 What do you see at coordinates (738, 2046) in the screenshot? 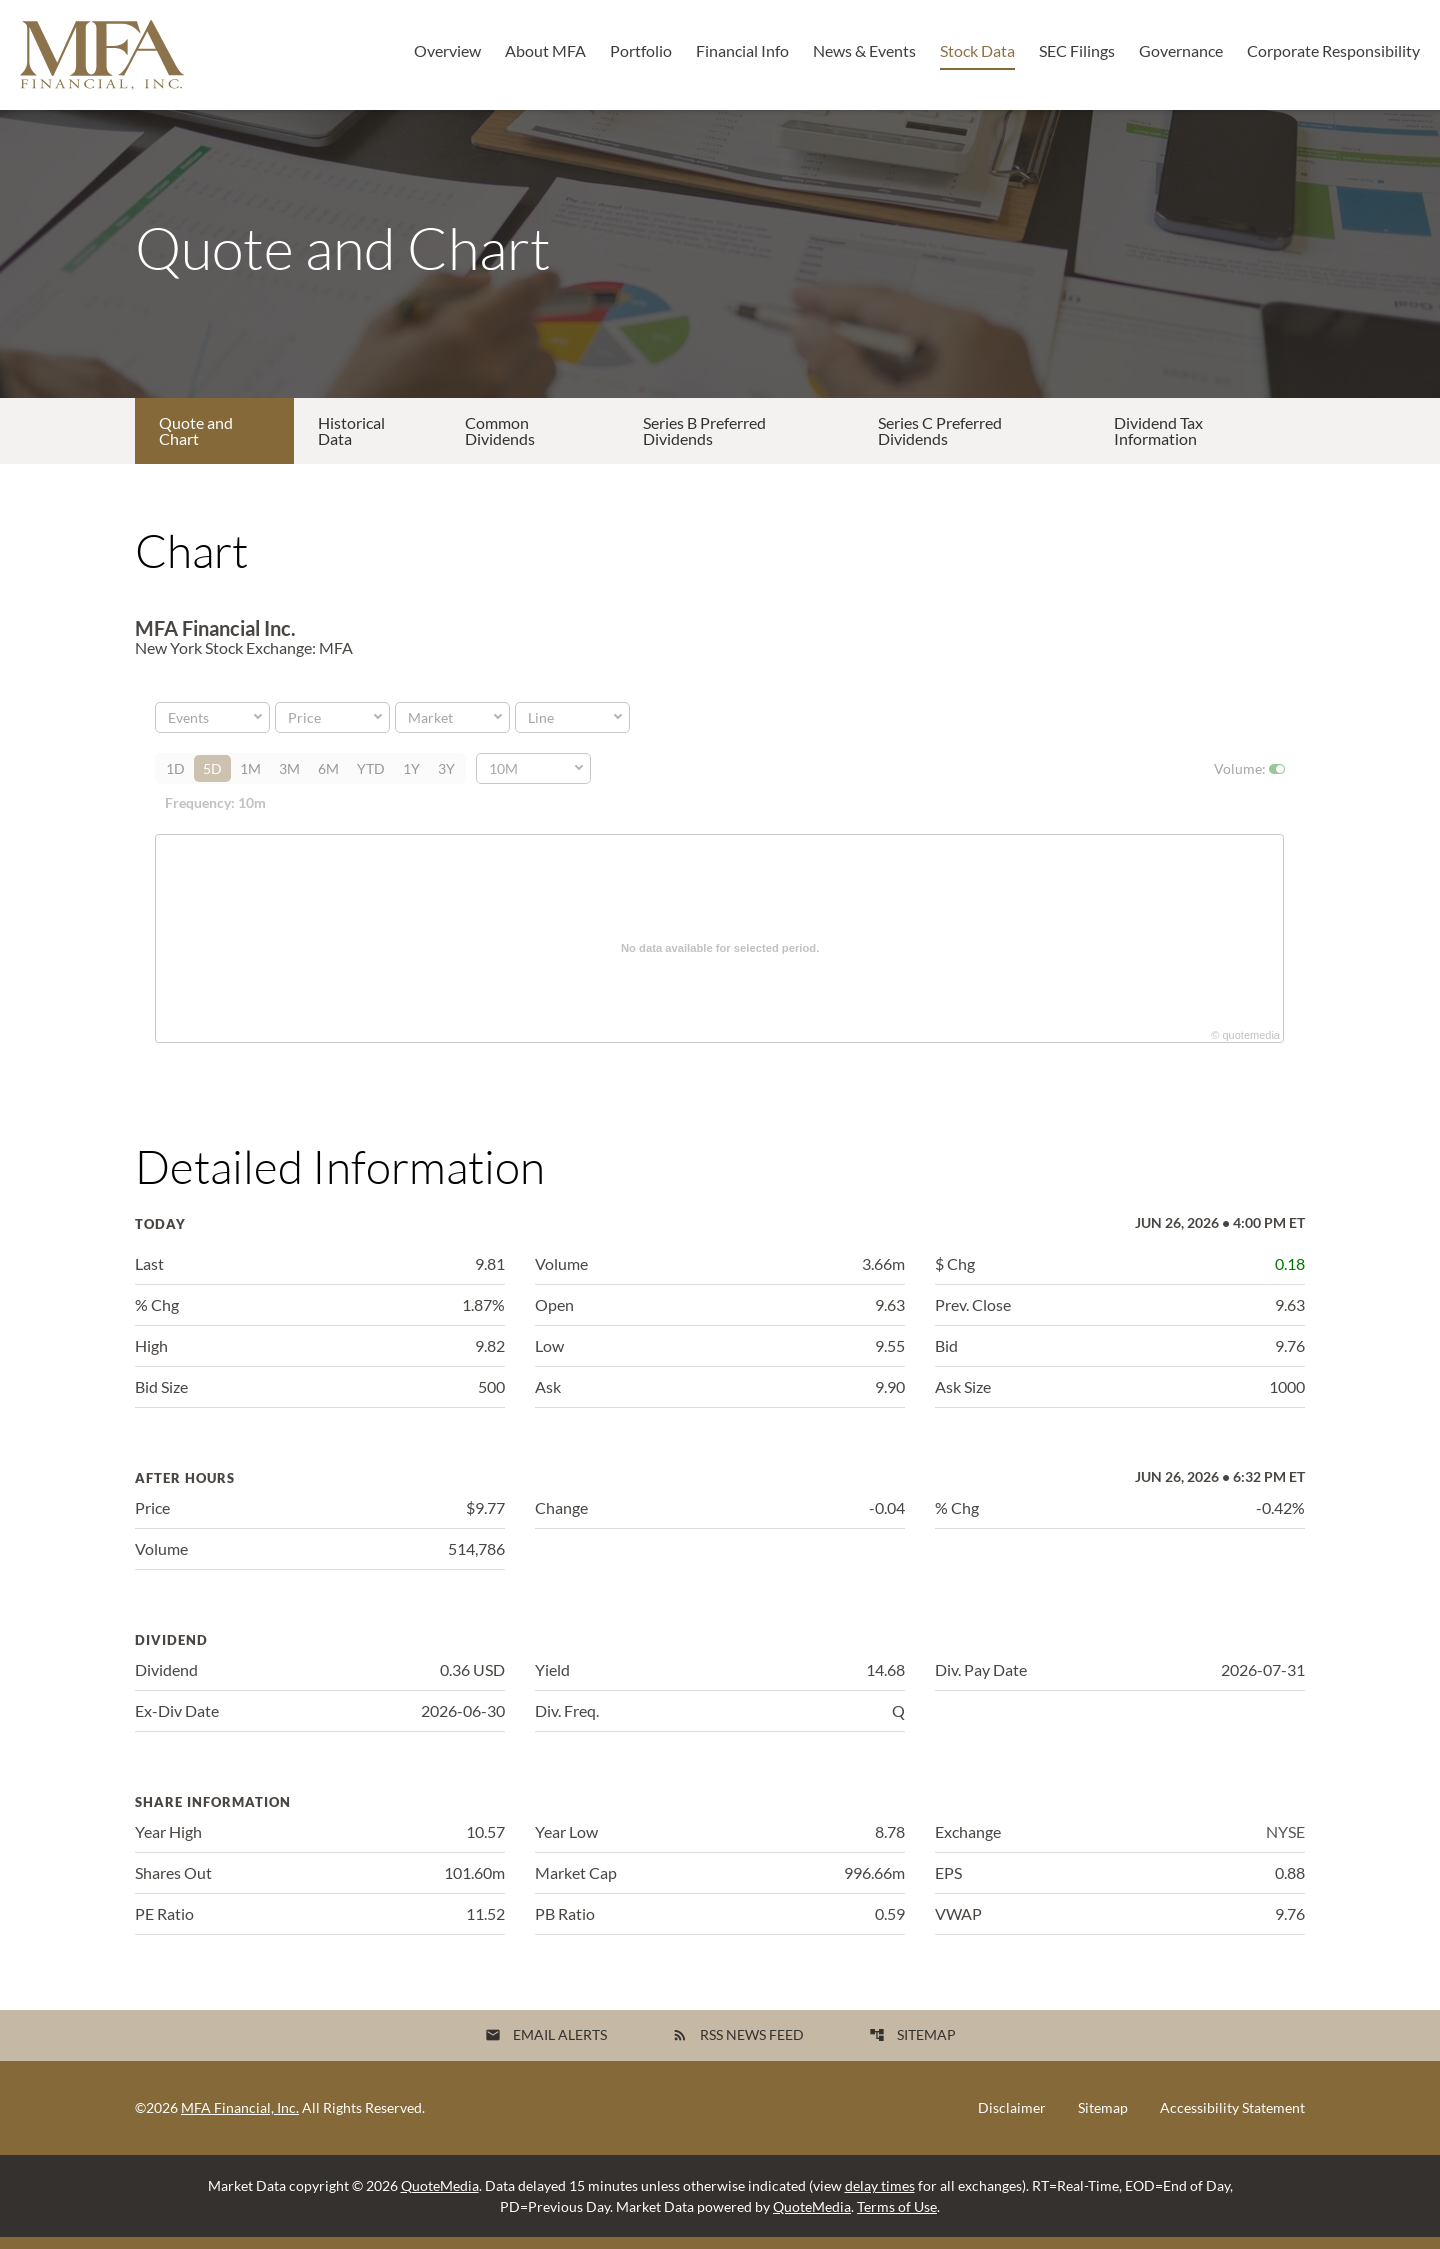
I see `RSS News Feed` at bounding box center [738, 2046].